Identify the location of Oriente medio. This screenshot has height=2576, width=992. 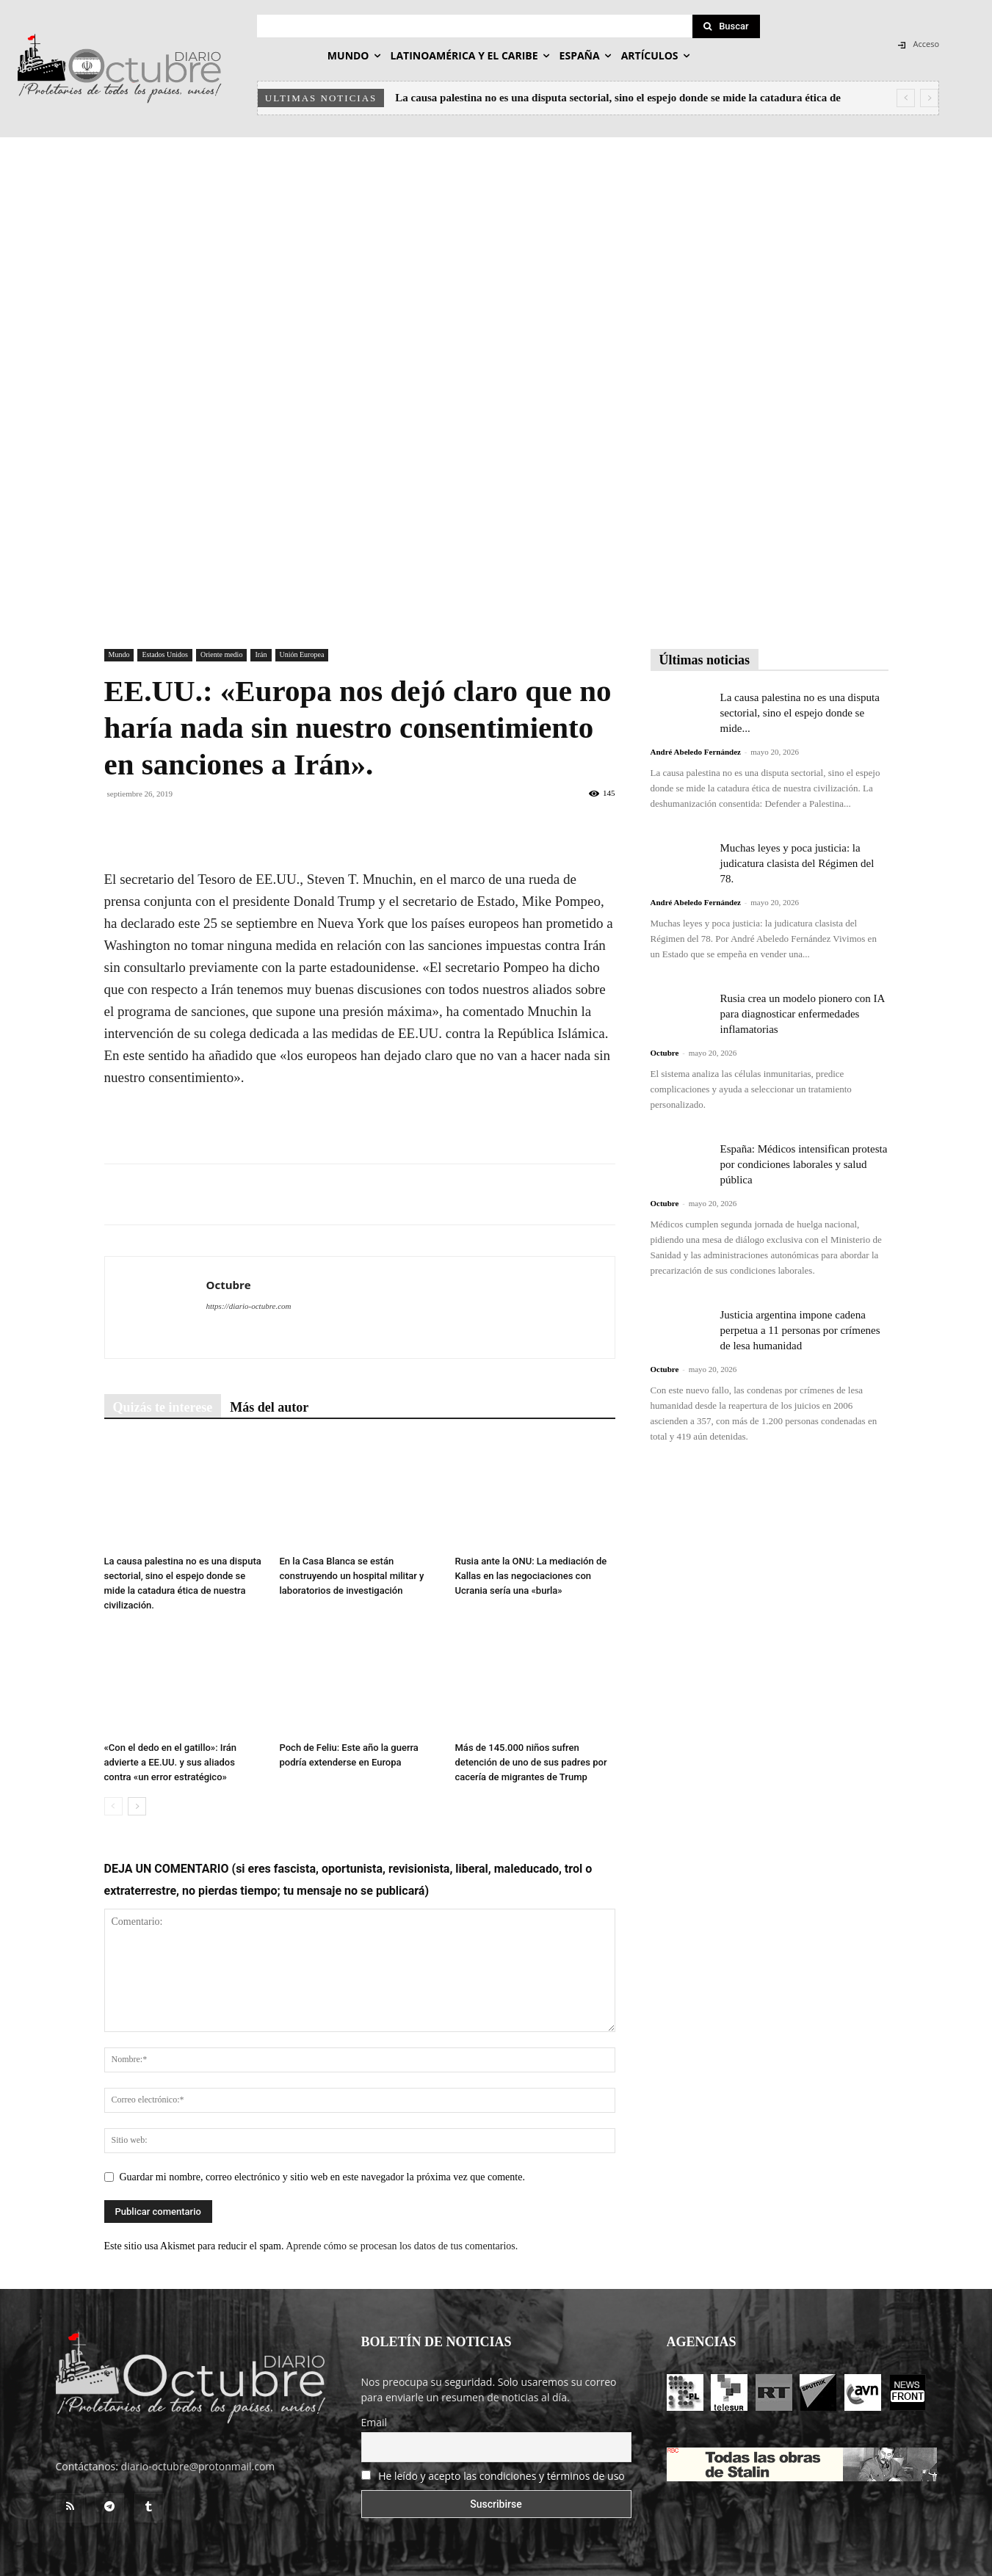
(221, 654).